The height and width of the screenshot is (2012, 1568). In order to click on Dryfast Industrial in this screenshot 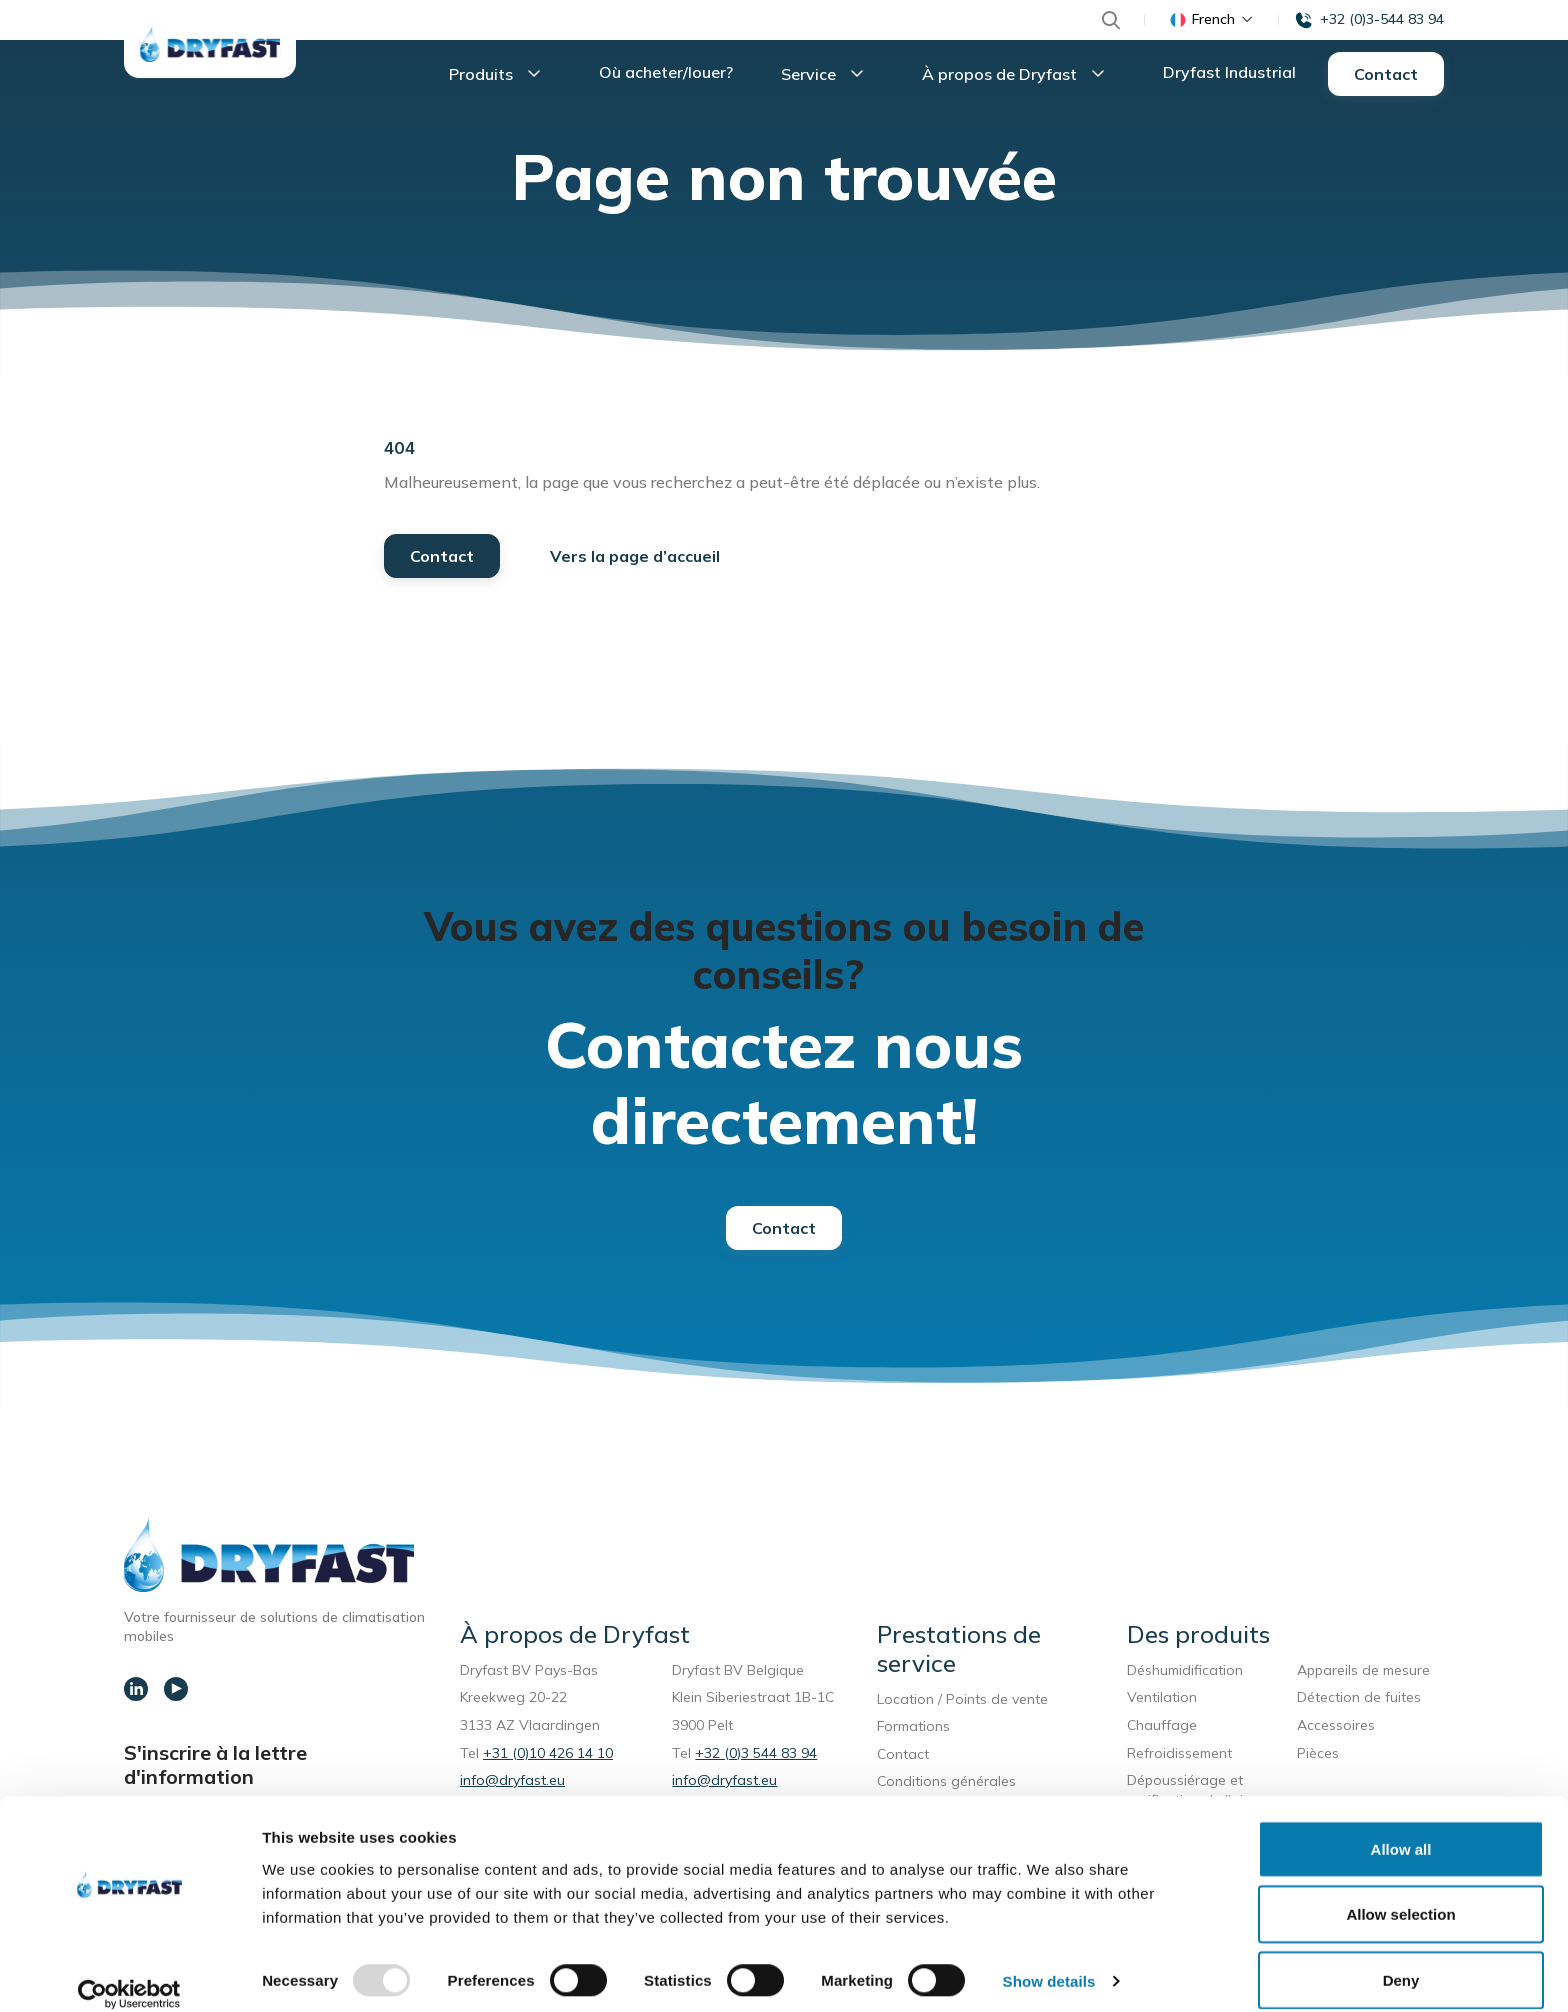, I will do `click(1229, 74)`.